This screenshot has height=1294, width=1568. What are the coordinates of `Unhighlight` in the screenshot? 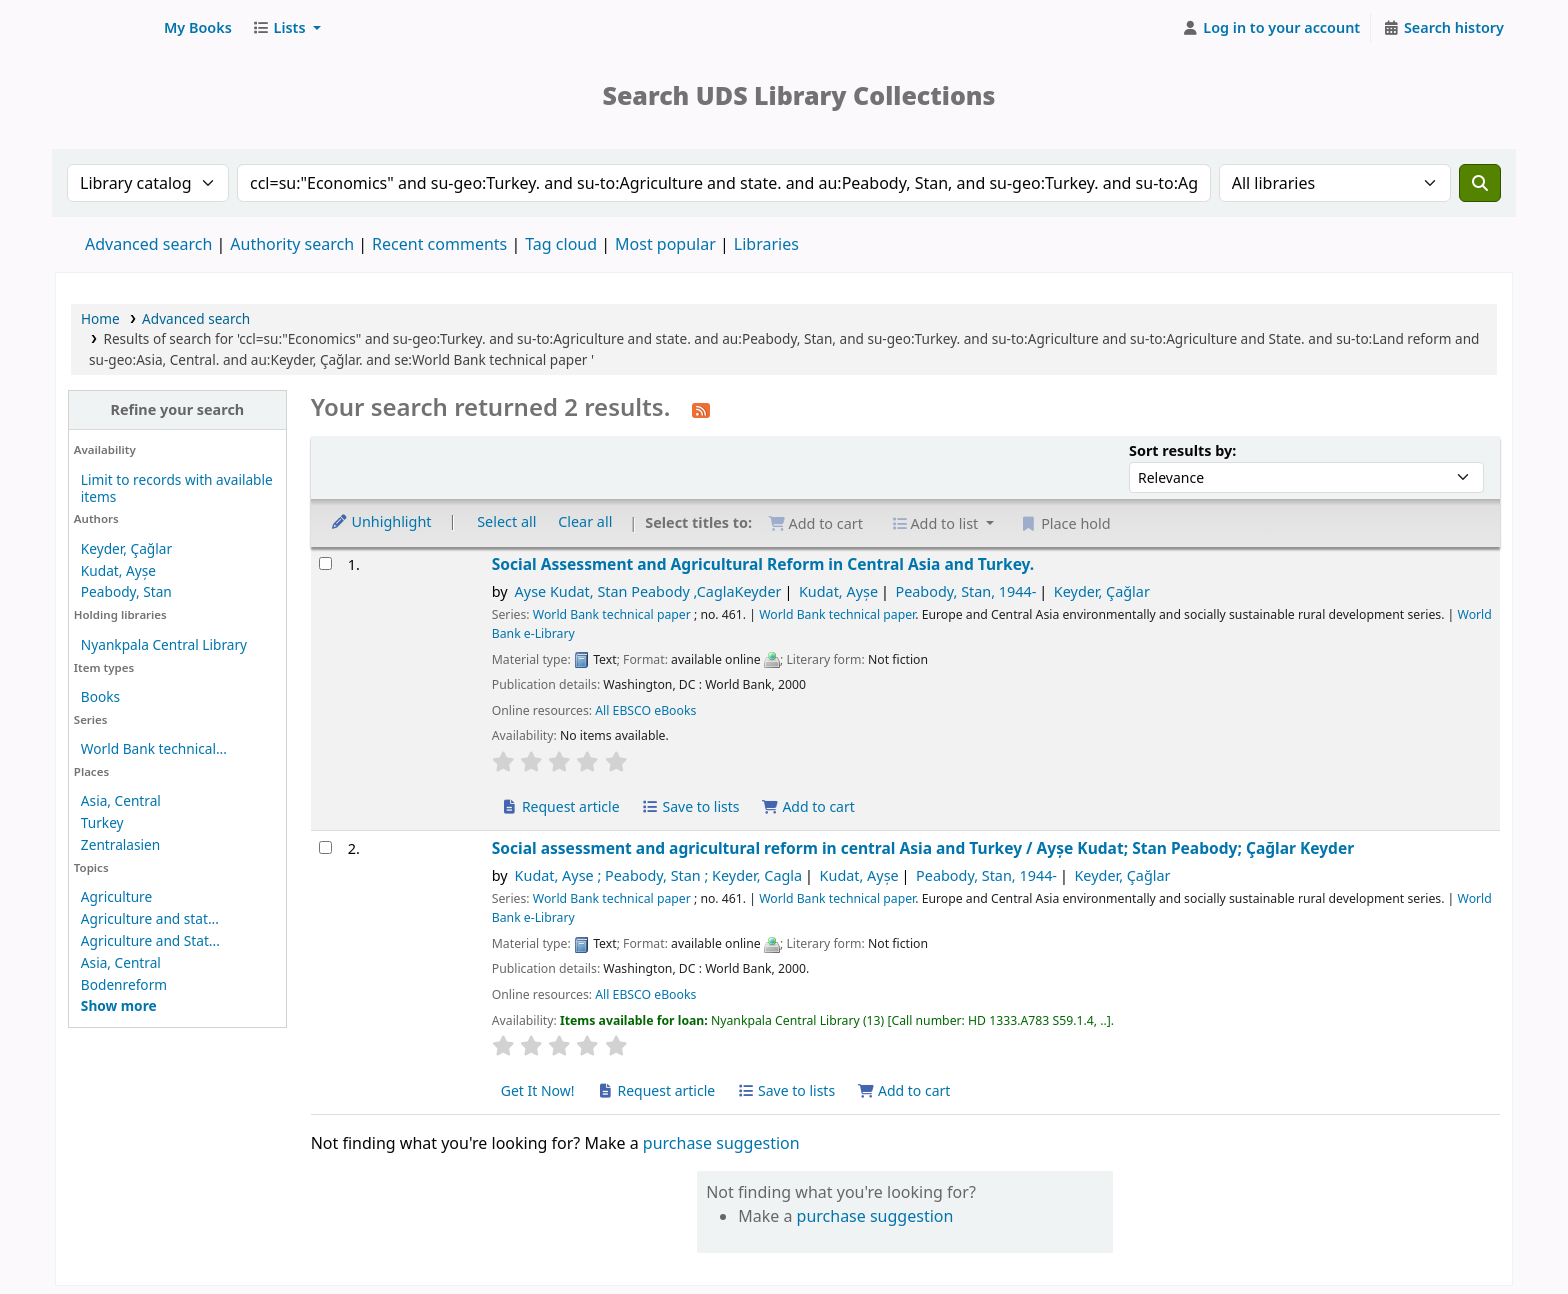 It's located at (381, 521).